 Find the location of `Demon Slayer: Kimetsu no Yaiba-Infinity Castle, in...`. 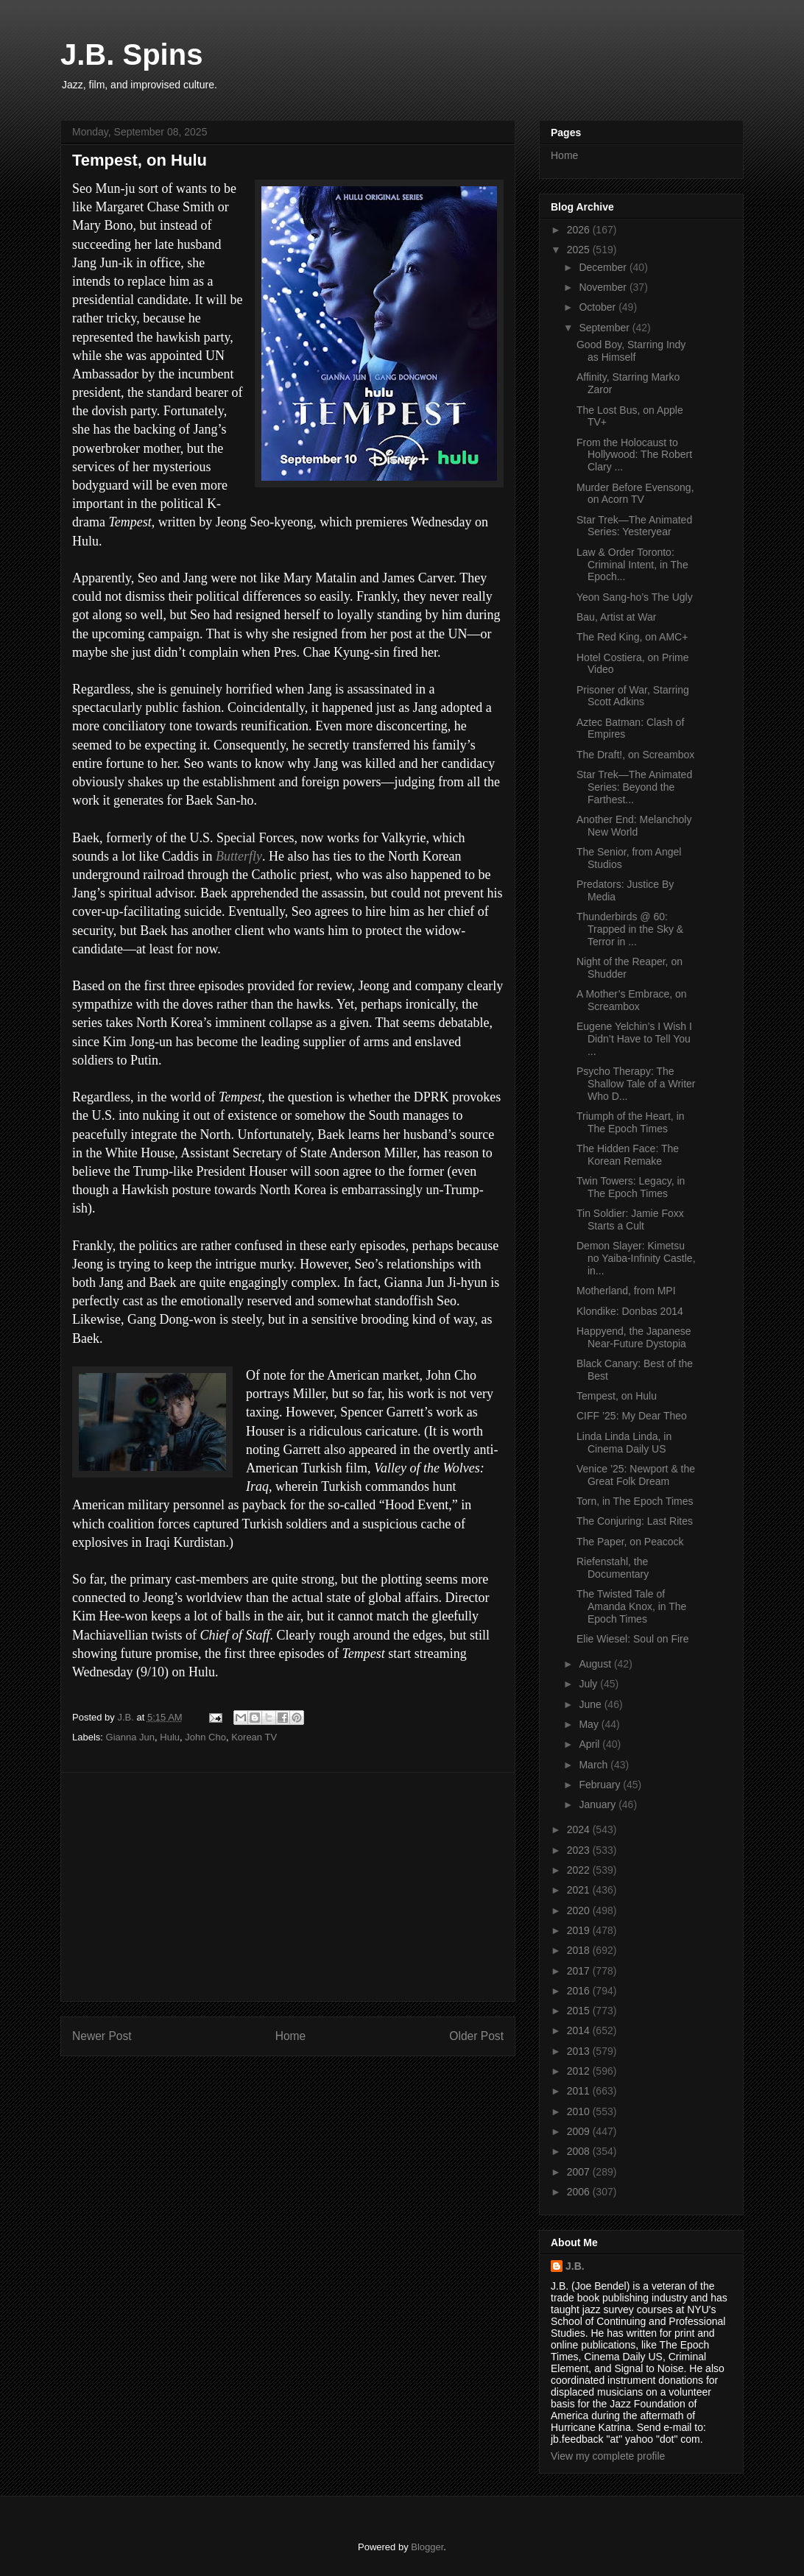

Demon Slayer: Kimetsu no Yaiba-Infinity Castle, in... is located at coordinates (636, 1258).